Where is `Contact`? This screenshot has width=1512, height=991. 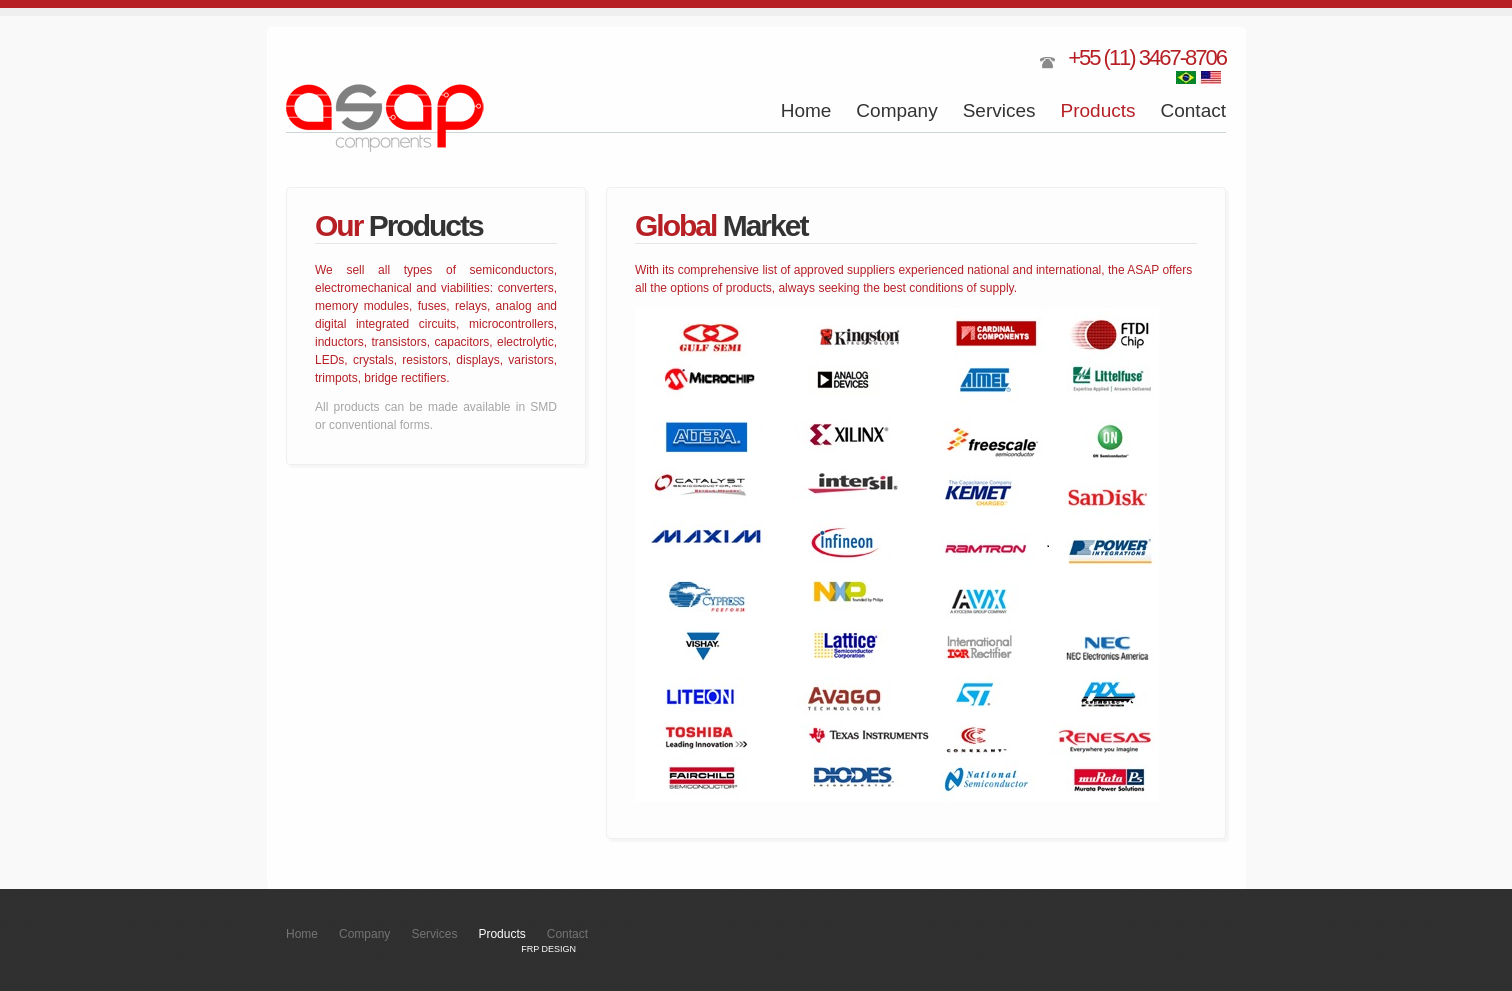
Contact is located at coordinates (1193, 110).